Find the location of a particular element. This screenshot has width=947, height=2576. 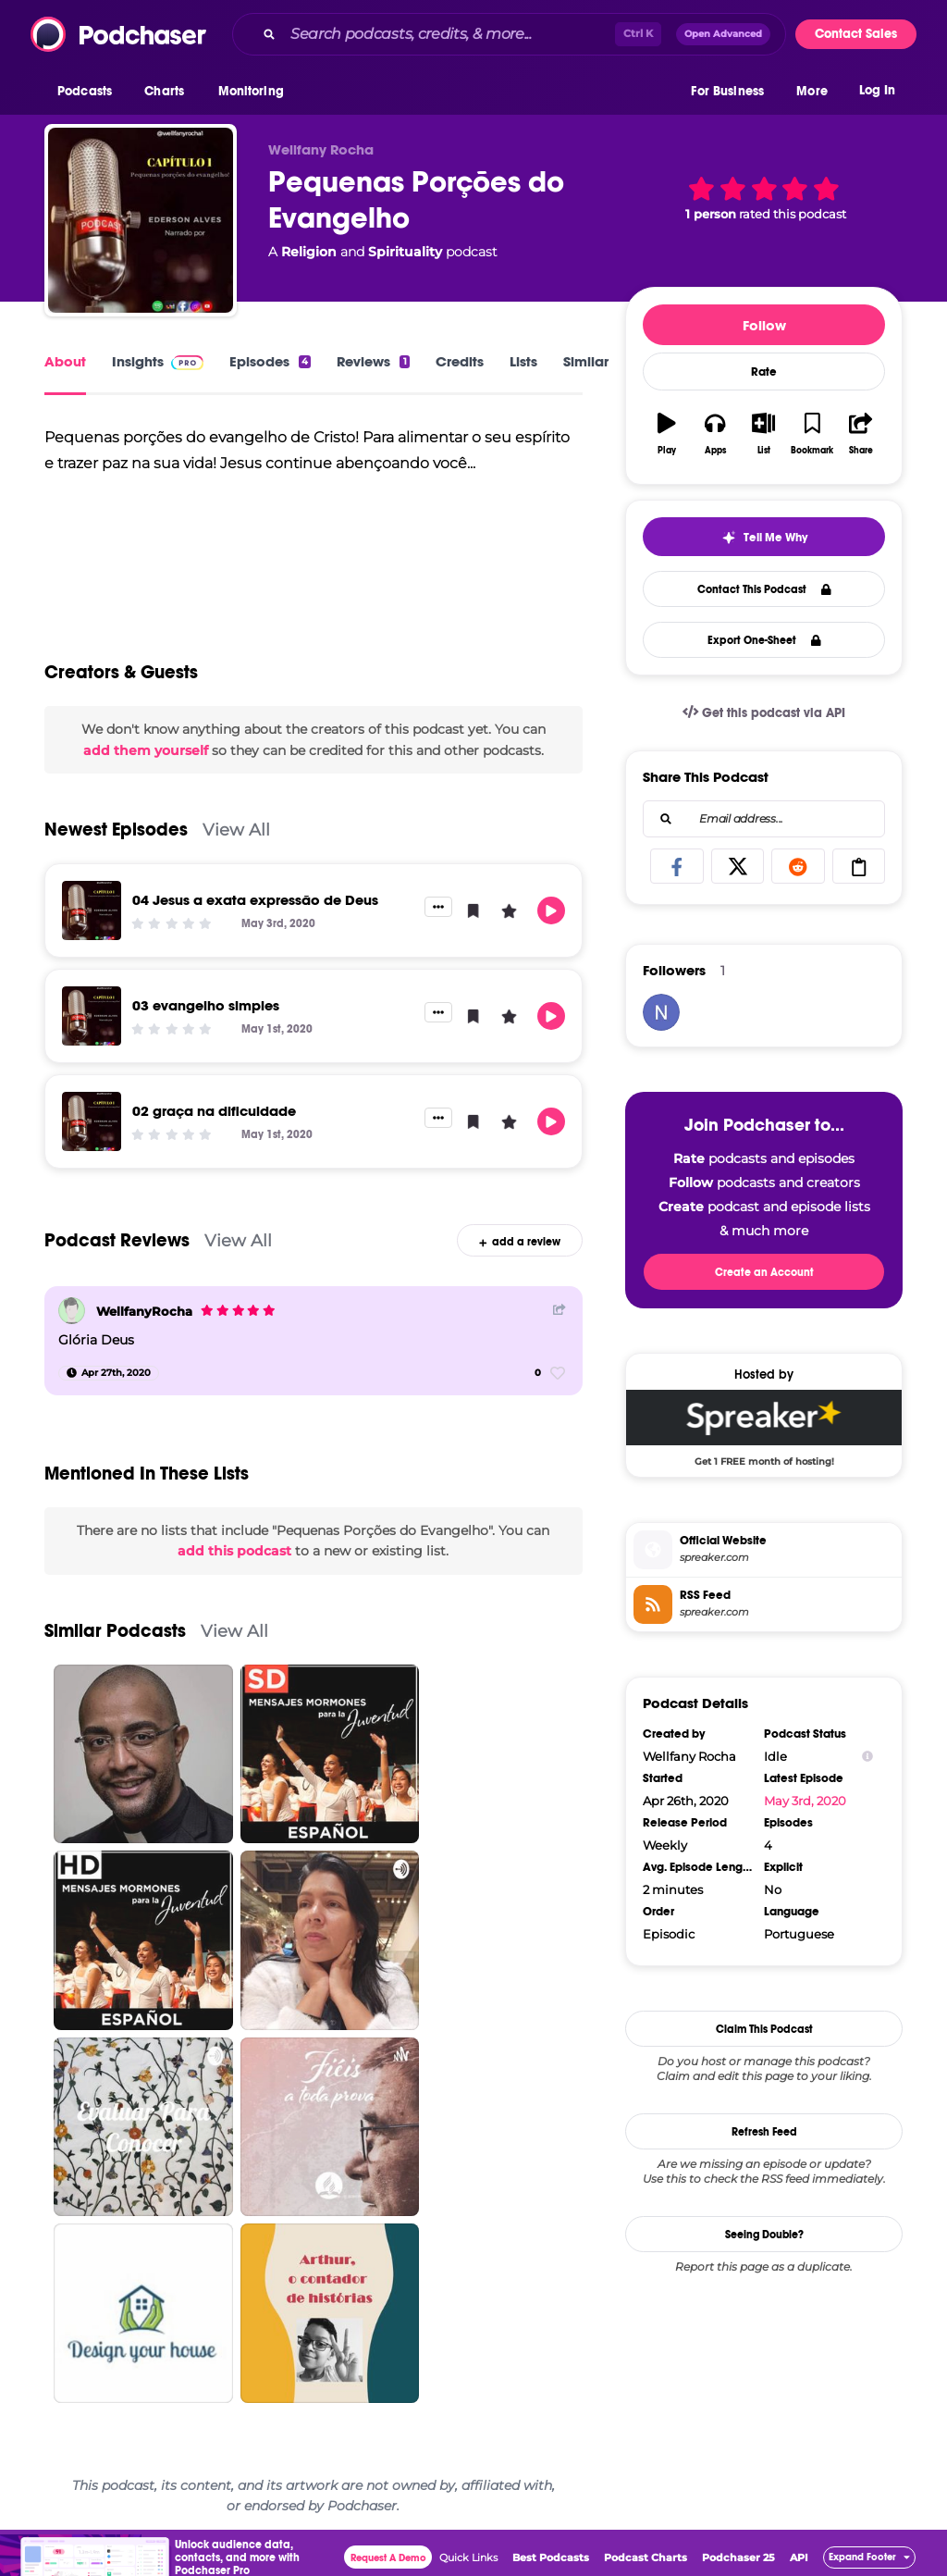

Claim This Podcast [button] is located at coordinates (764, 2029).